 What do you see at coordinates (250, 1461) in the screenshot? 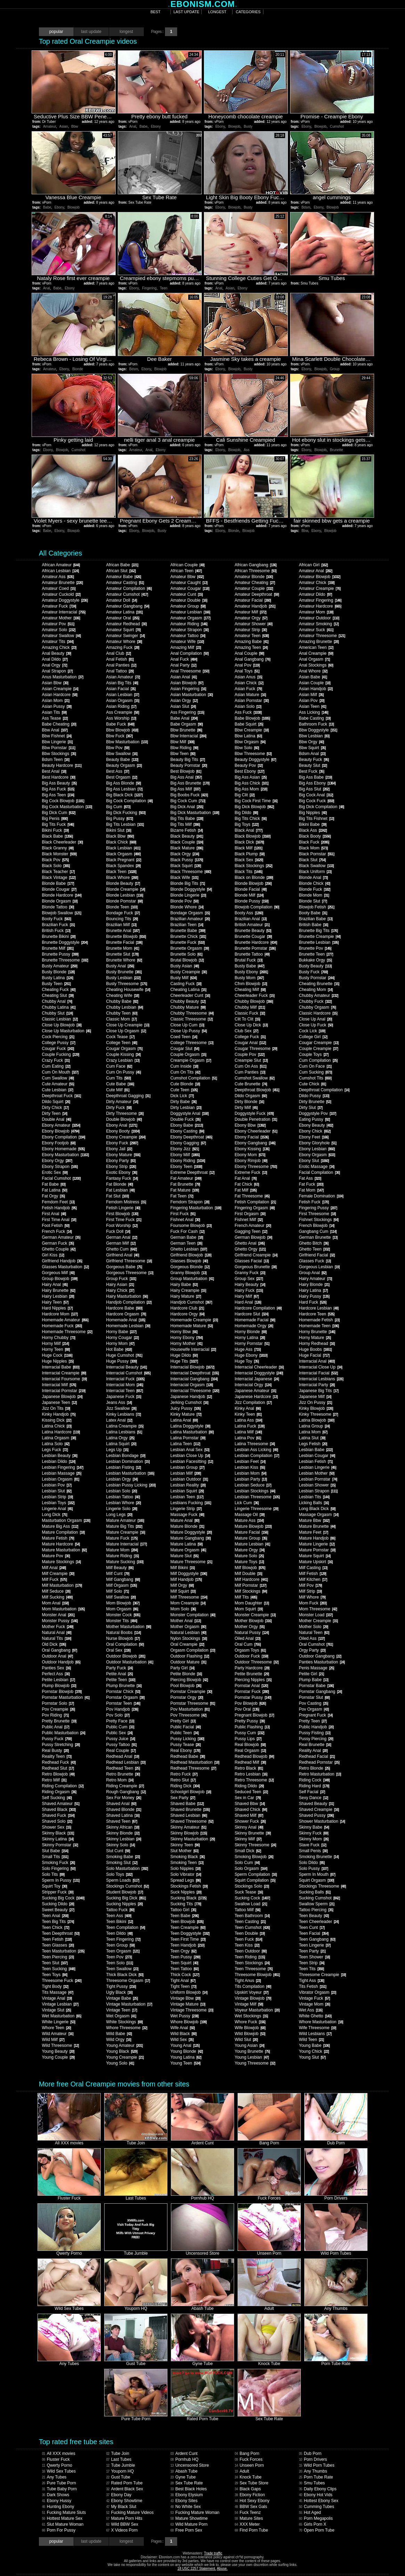
I see `Lesbian Feet` at bounding box center [250, 1461].